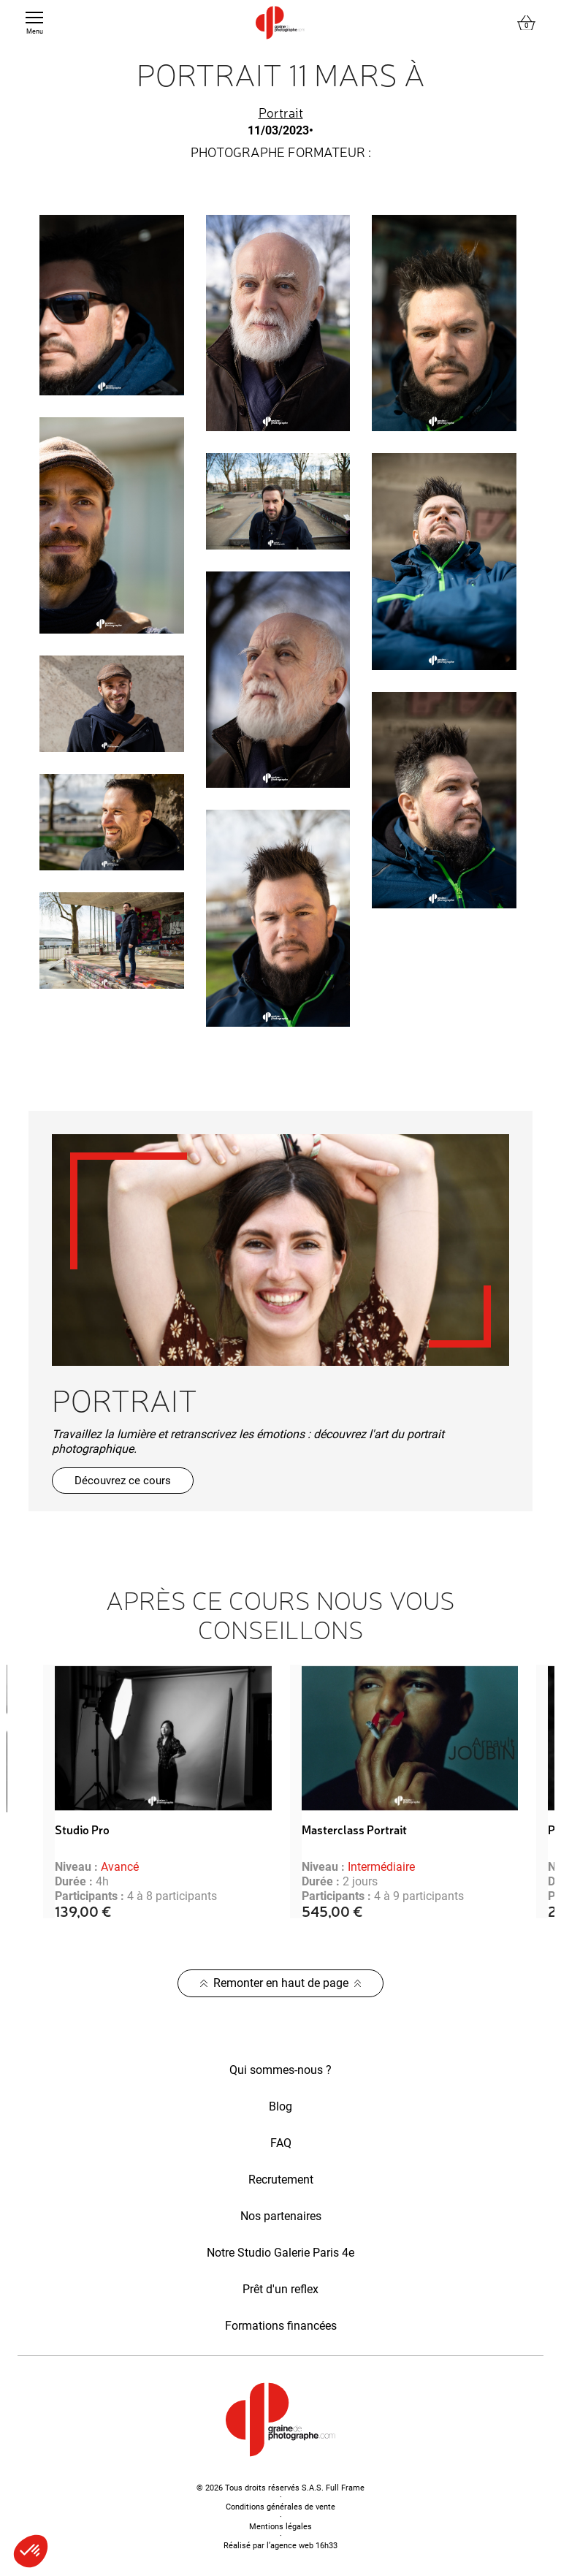 This screenshot has width=561, height=2576. I want to click on FAQ, so click(280, 2143).